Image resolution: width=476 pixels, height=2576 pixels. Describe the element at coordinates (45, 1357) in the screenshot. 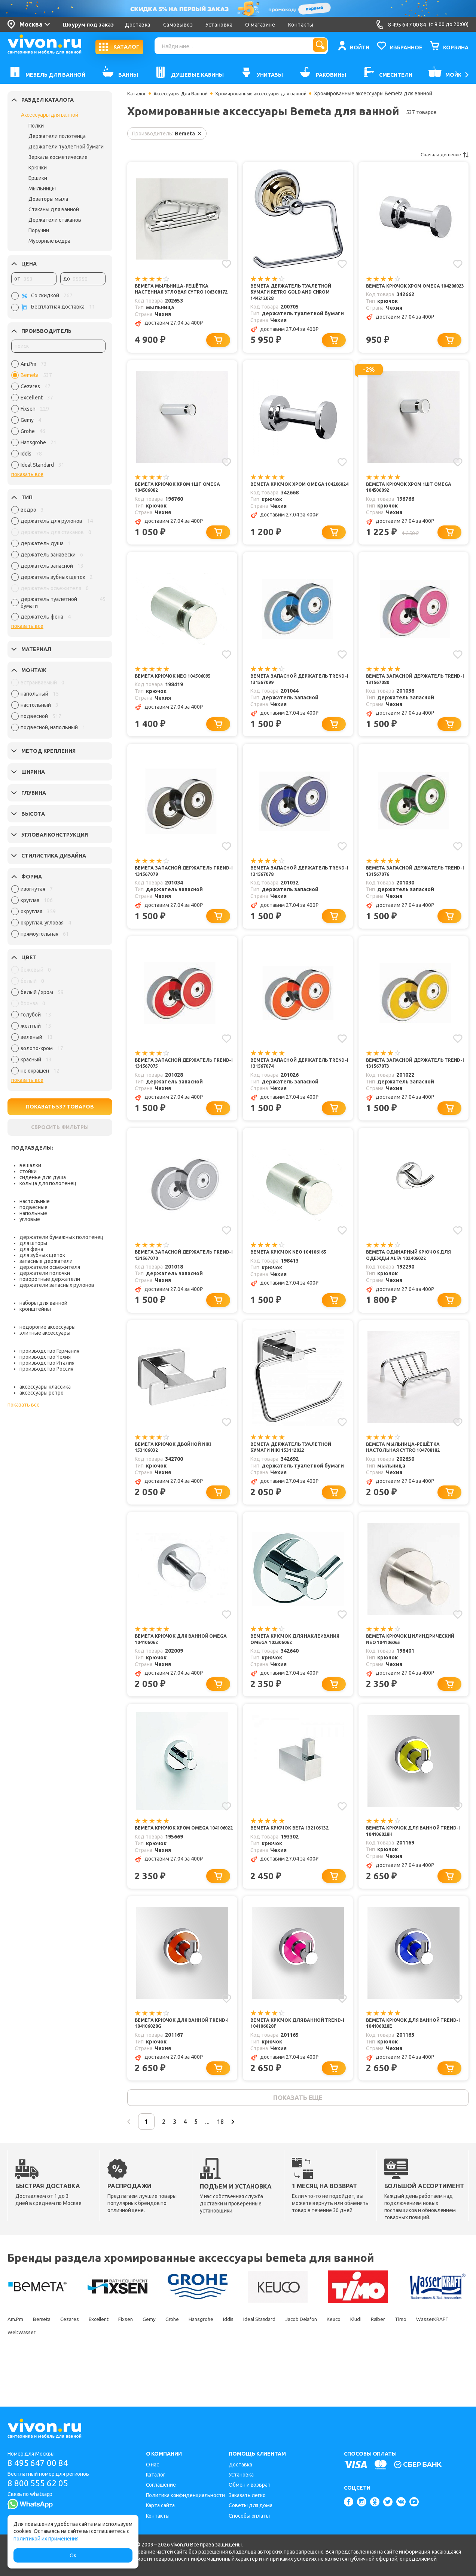

I see `производство Чехия` at that location.